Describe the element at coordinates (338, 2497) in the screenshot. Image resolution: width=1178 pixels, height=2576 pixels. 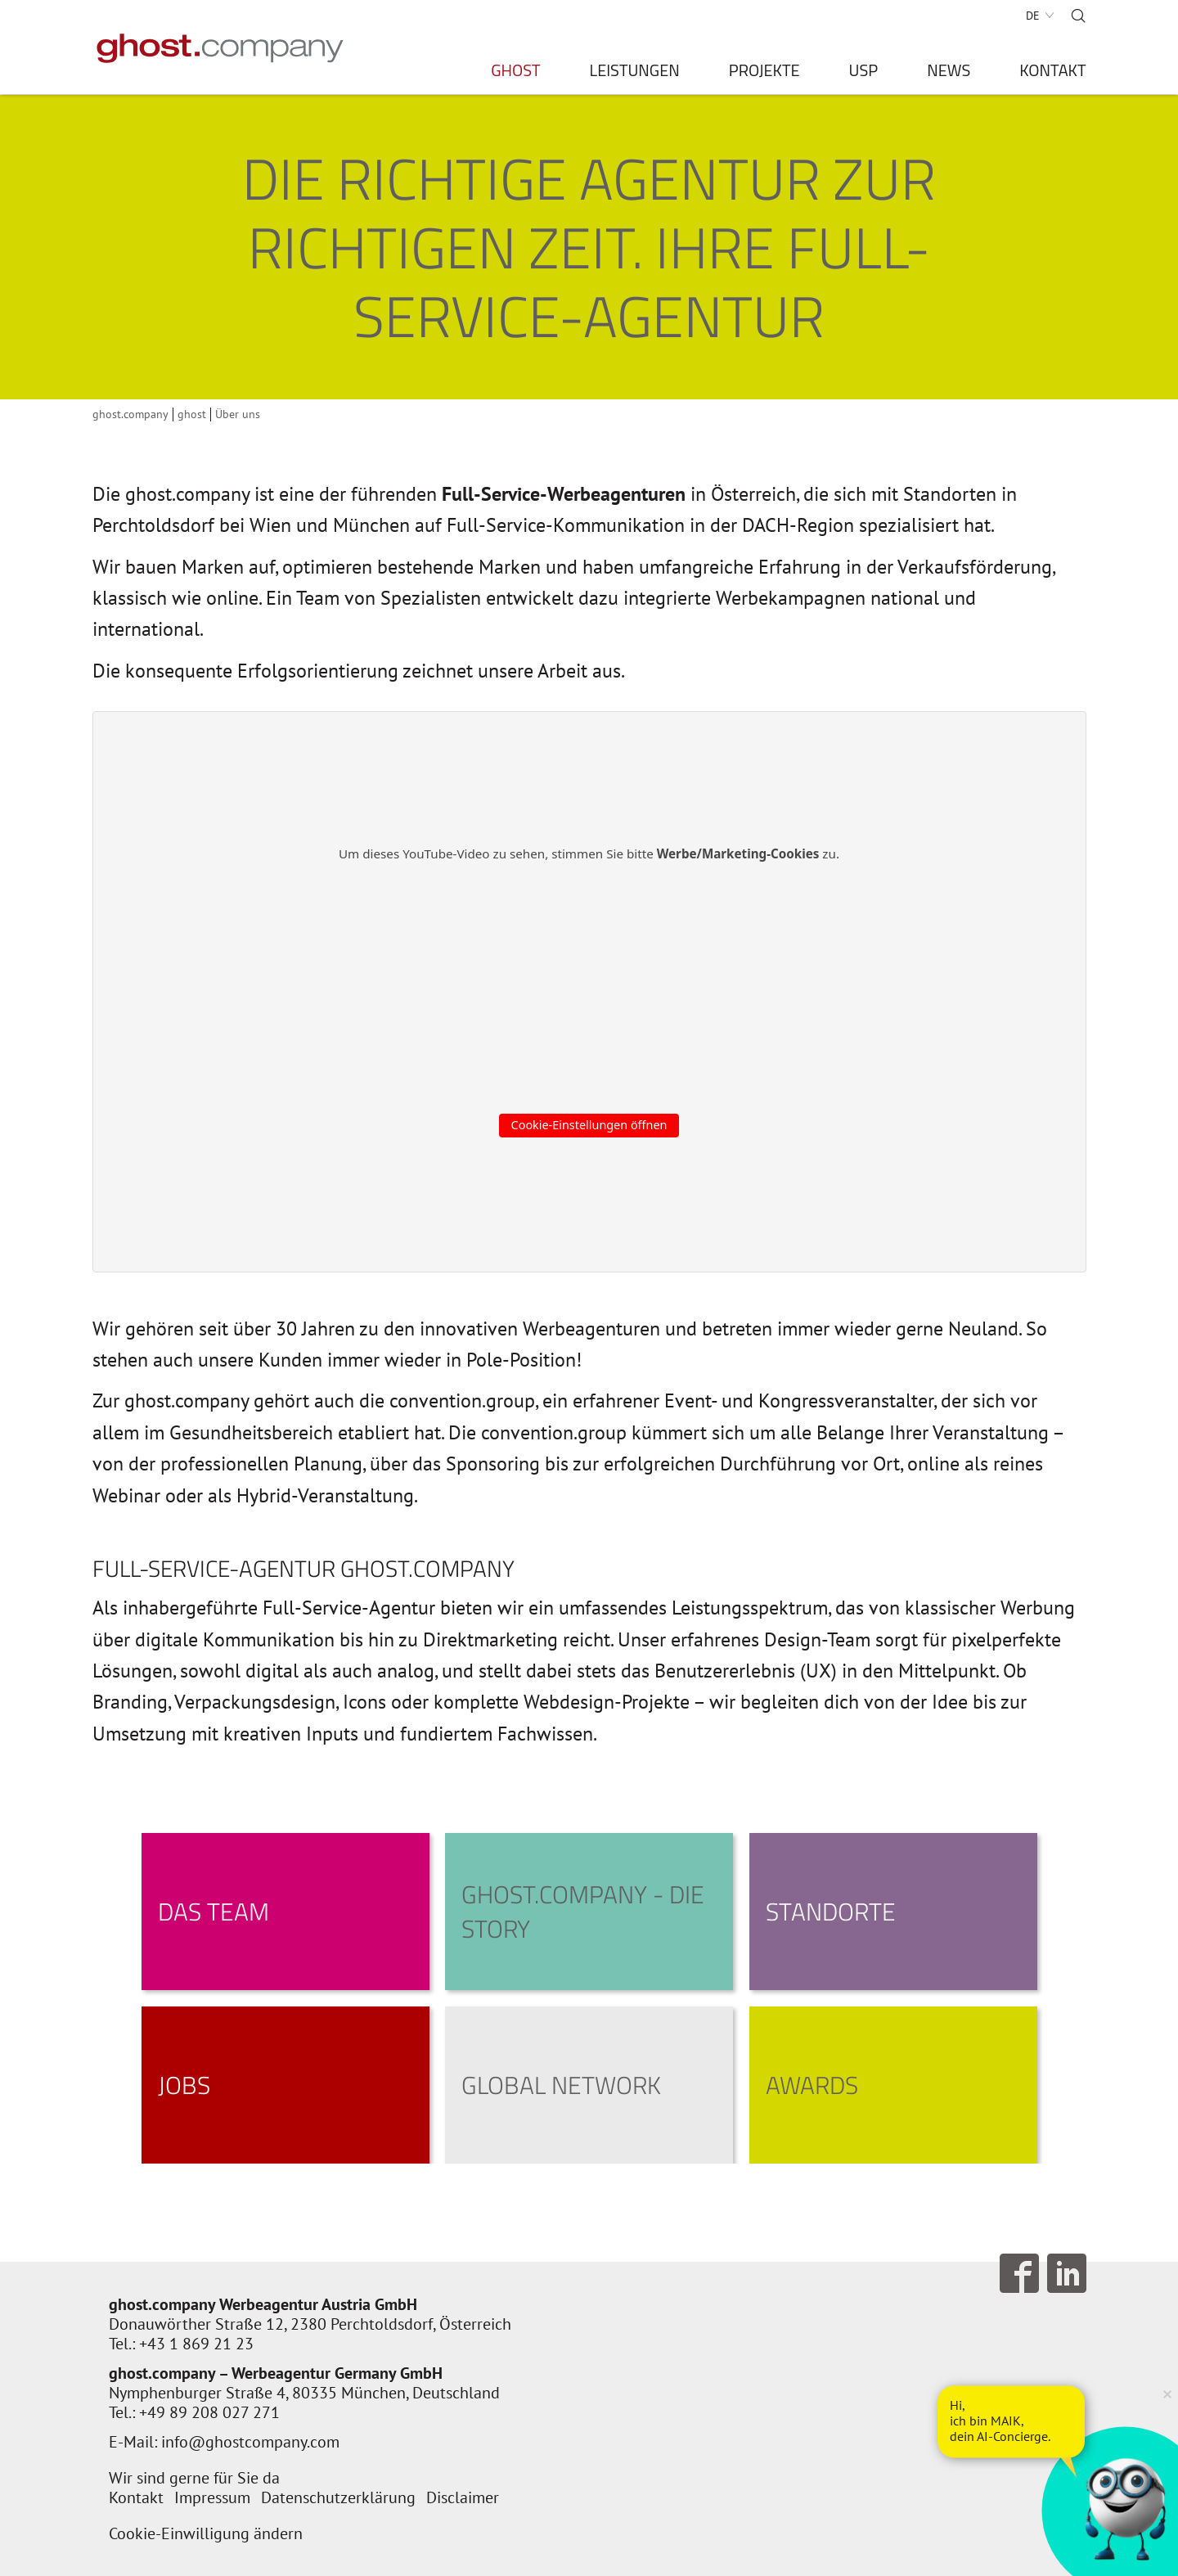
I see `Datenschutzerklärung` at that location.